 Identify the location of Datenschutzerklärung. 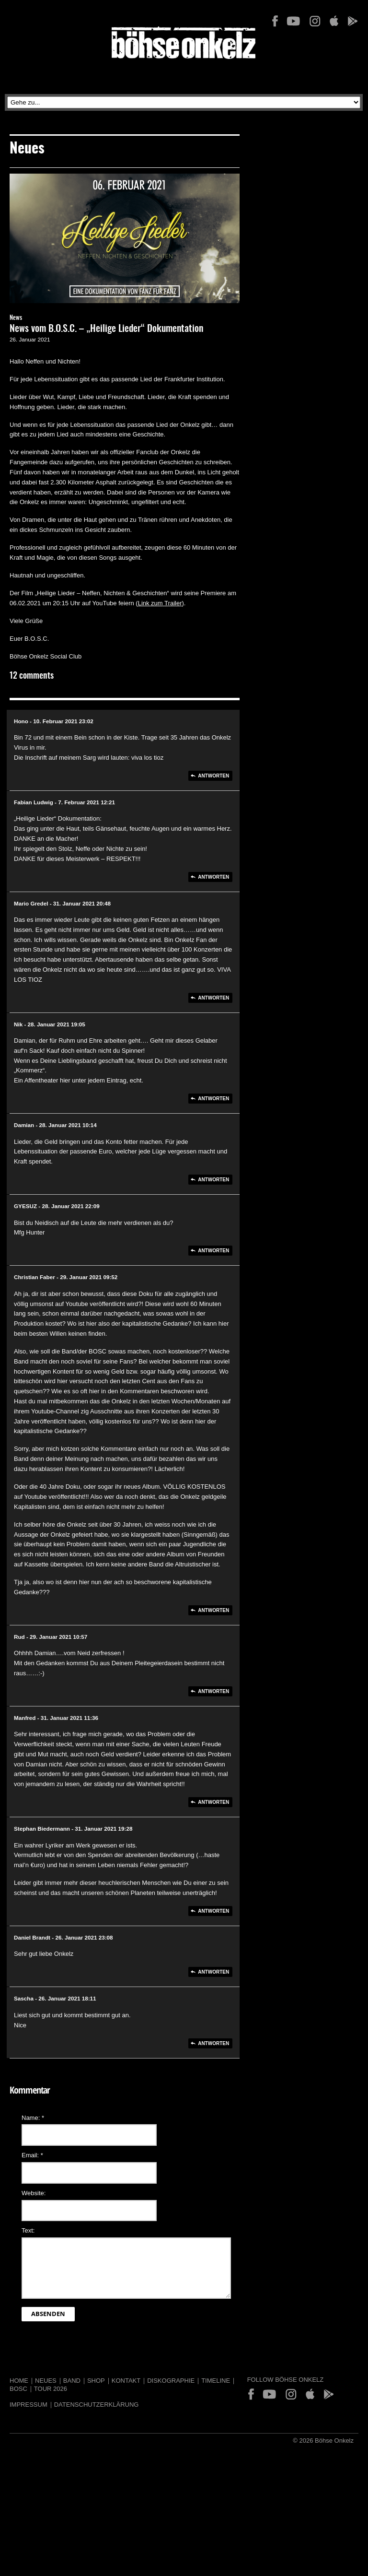
(96, 2404).